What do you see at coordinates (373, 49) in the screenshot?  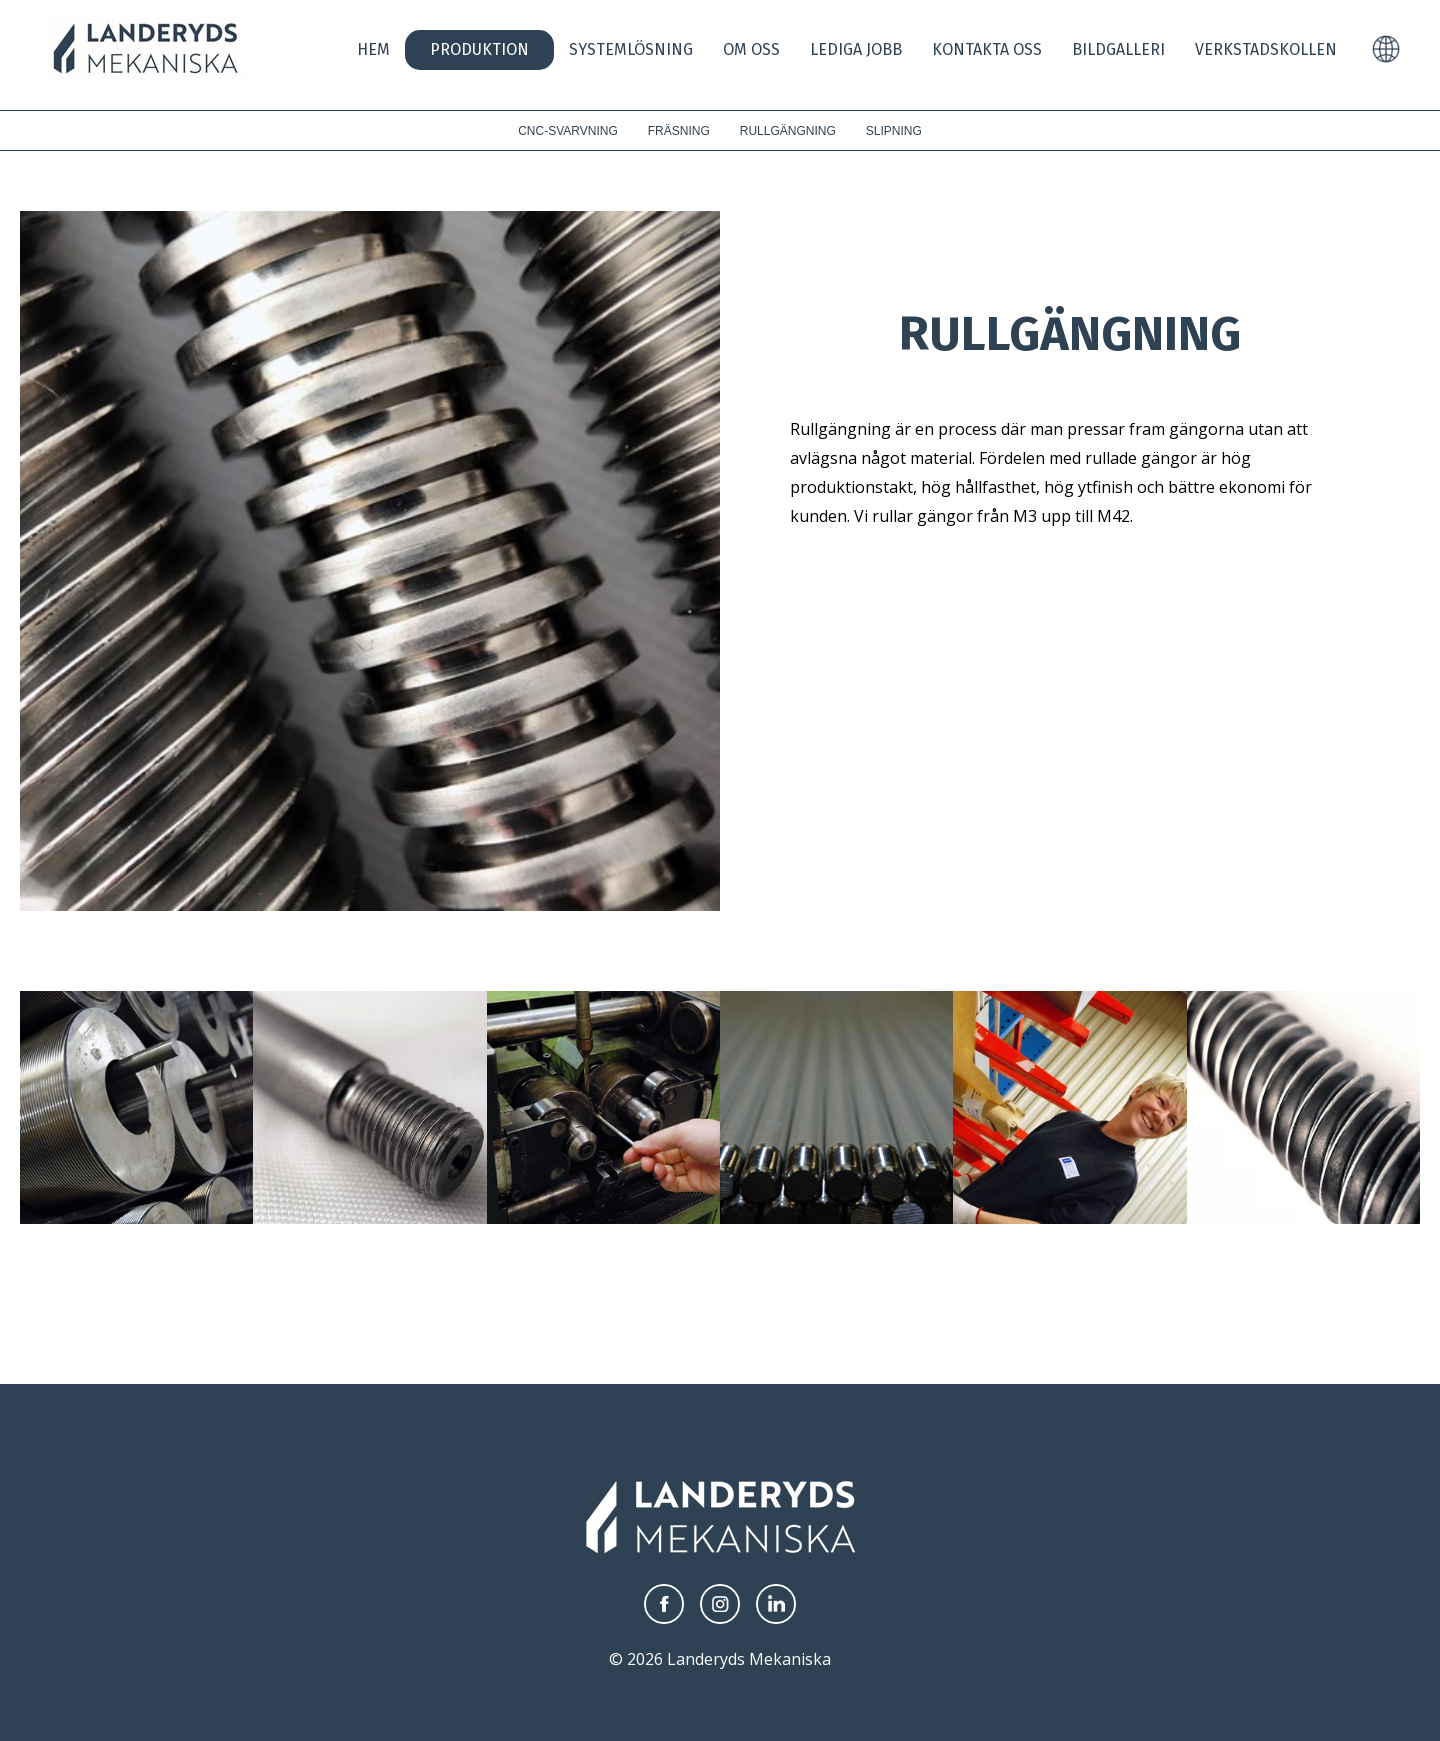 I see `Hem` at bounding box center [373, 49].